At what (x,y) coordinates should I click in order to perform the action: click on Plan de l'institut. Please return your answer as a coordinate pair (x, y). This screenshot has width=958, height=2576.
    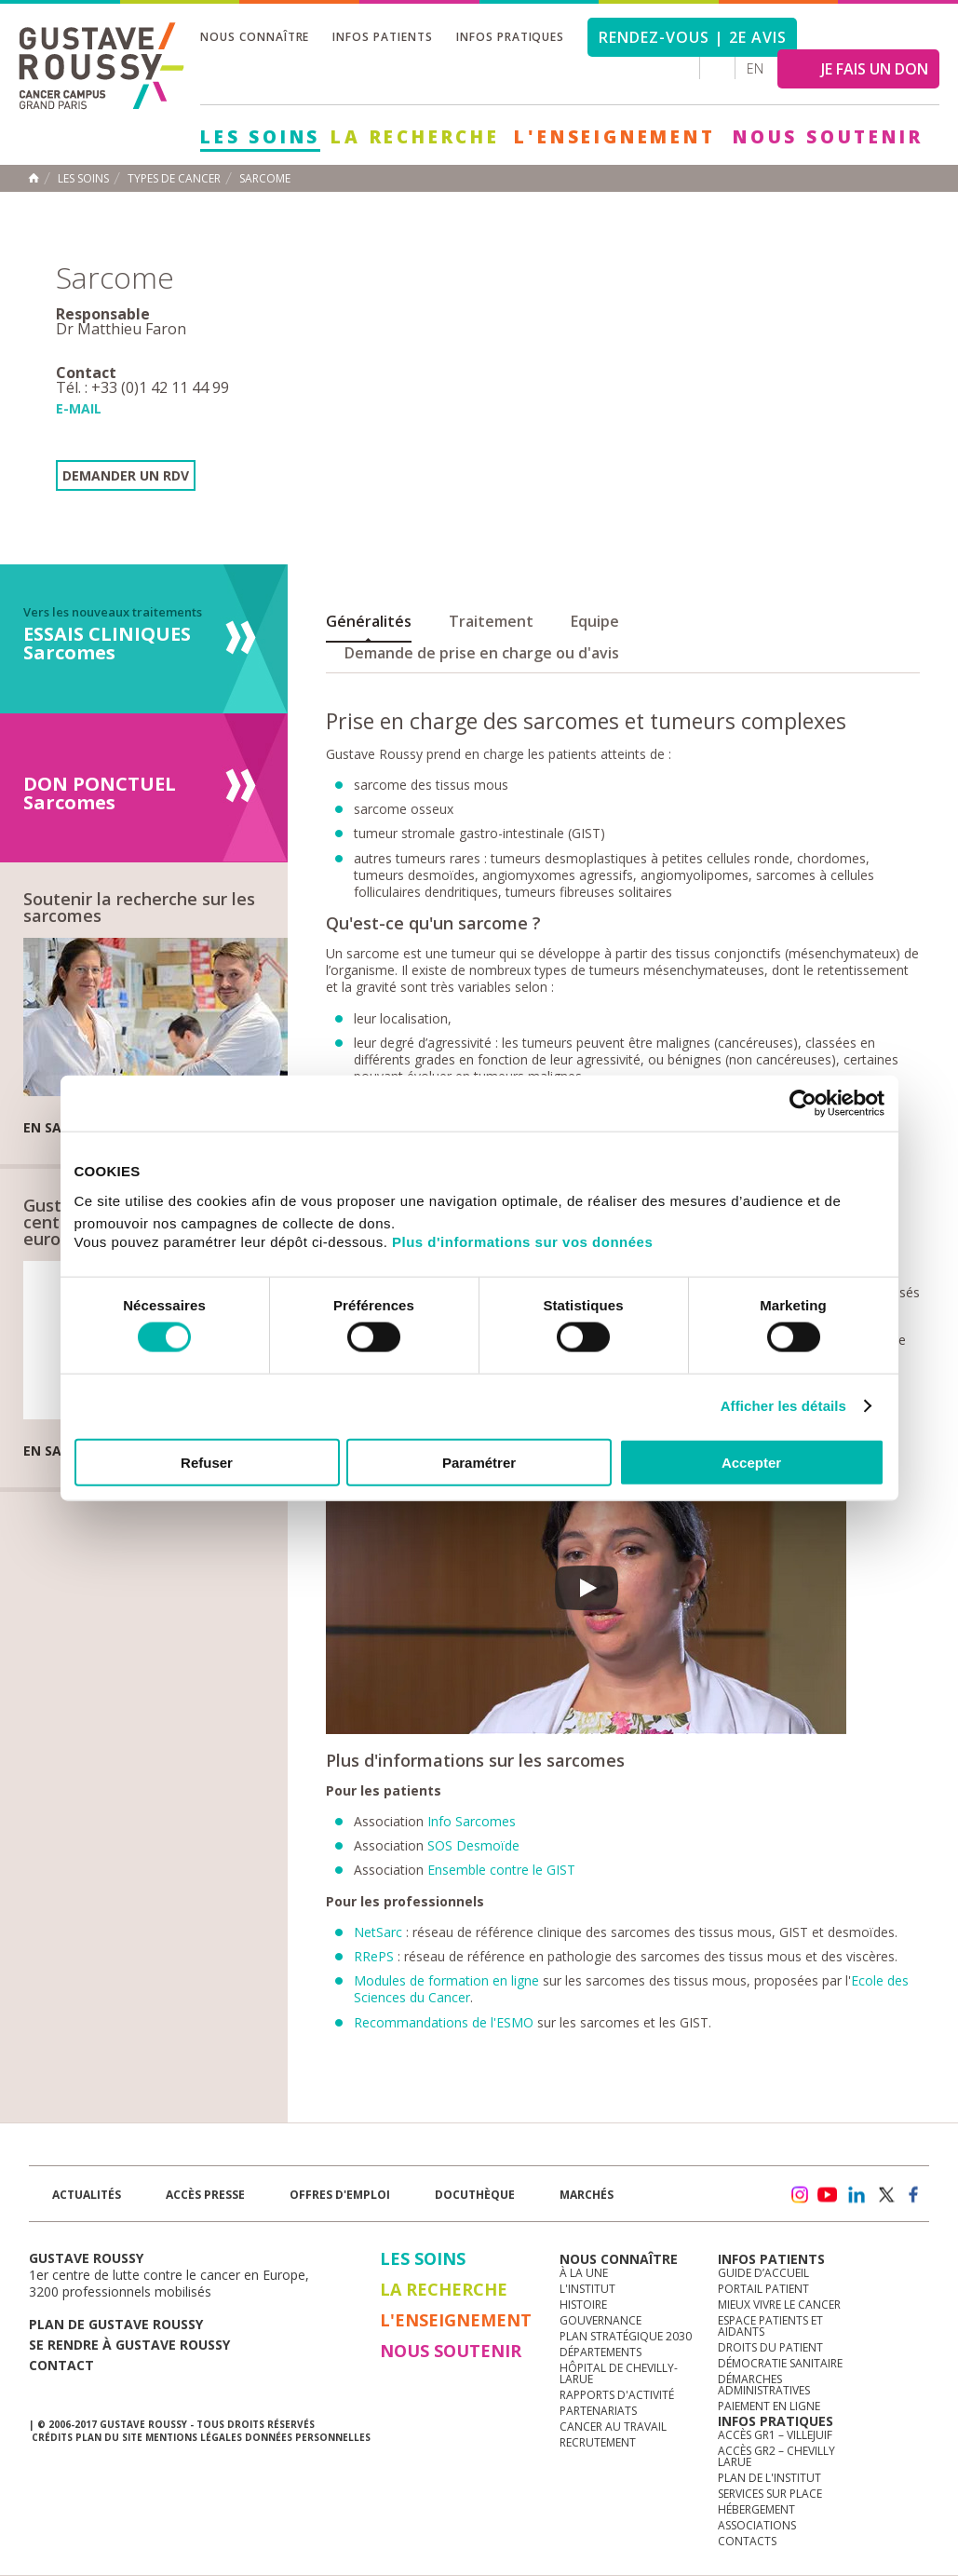
    Looking at the image, I should click on (769, 2478).